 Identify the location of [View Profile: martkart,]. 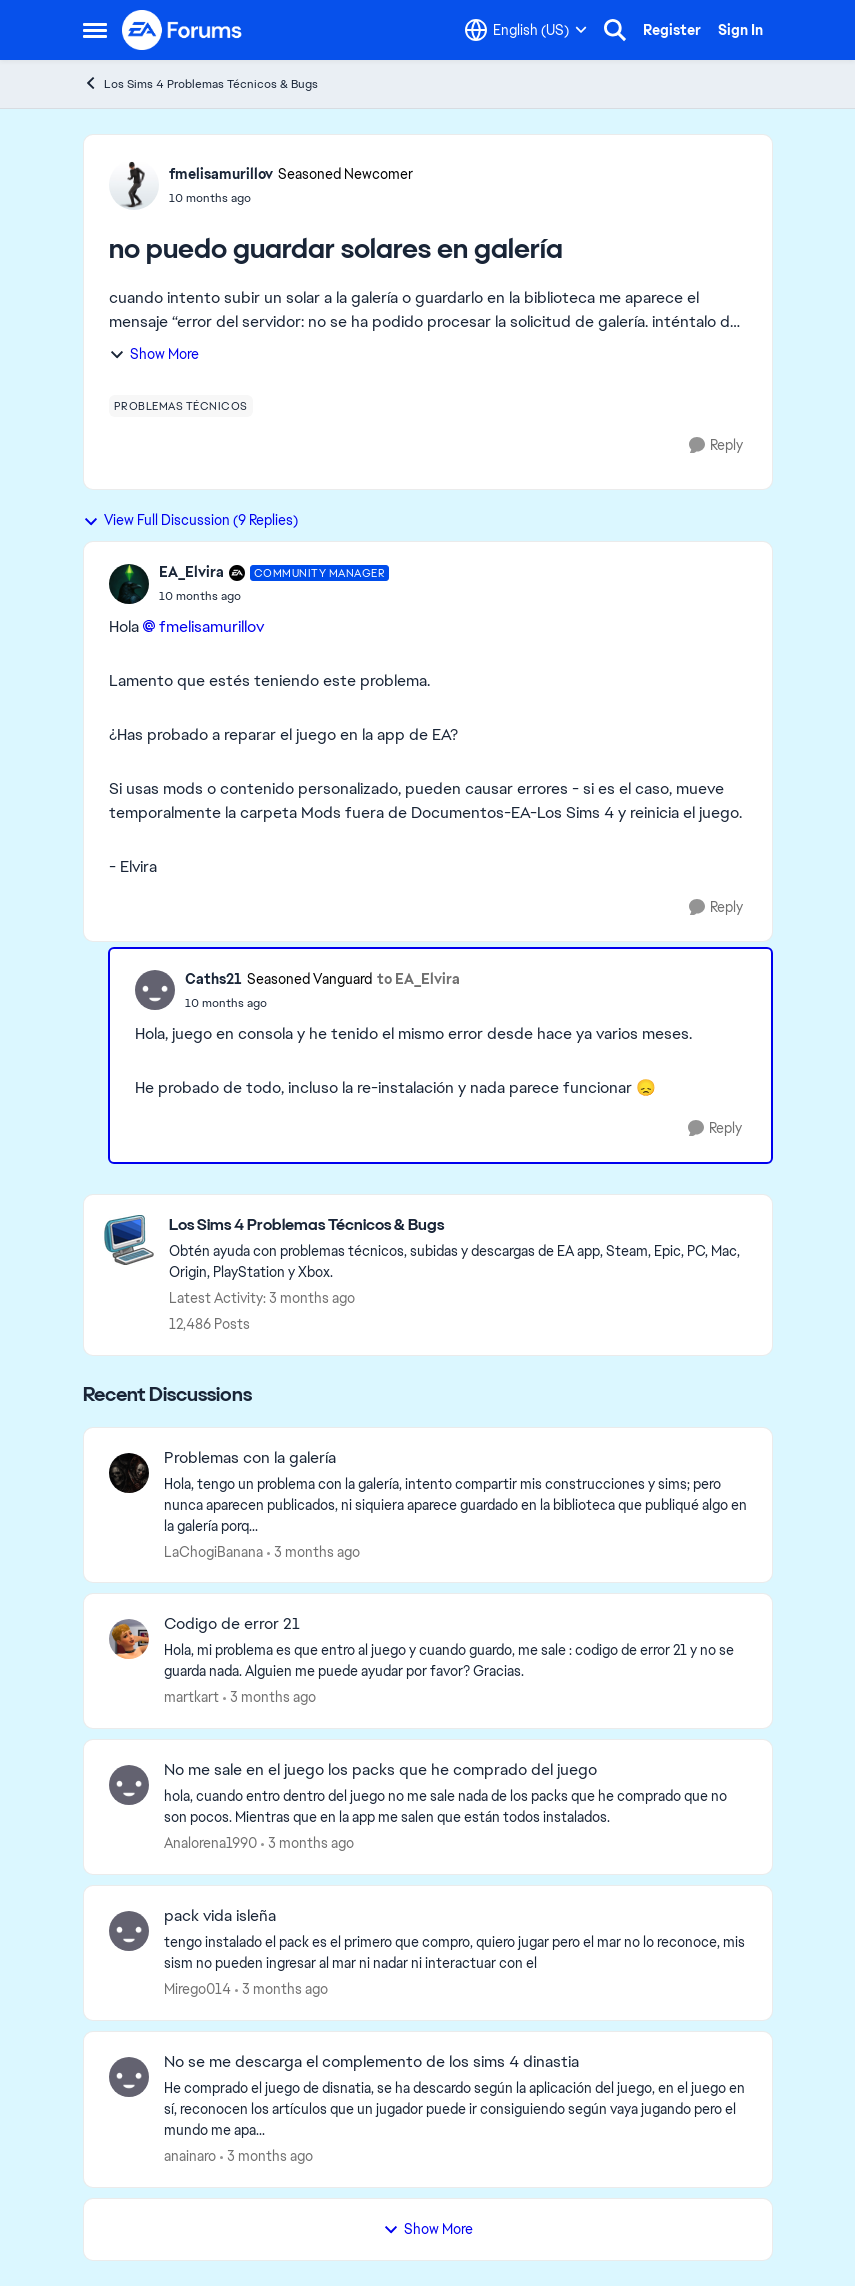
(129, 1639).